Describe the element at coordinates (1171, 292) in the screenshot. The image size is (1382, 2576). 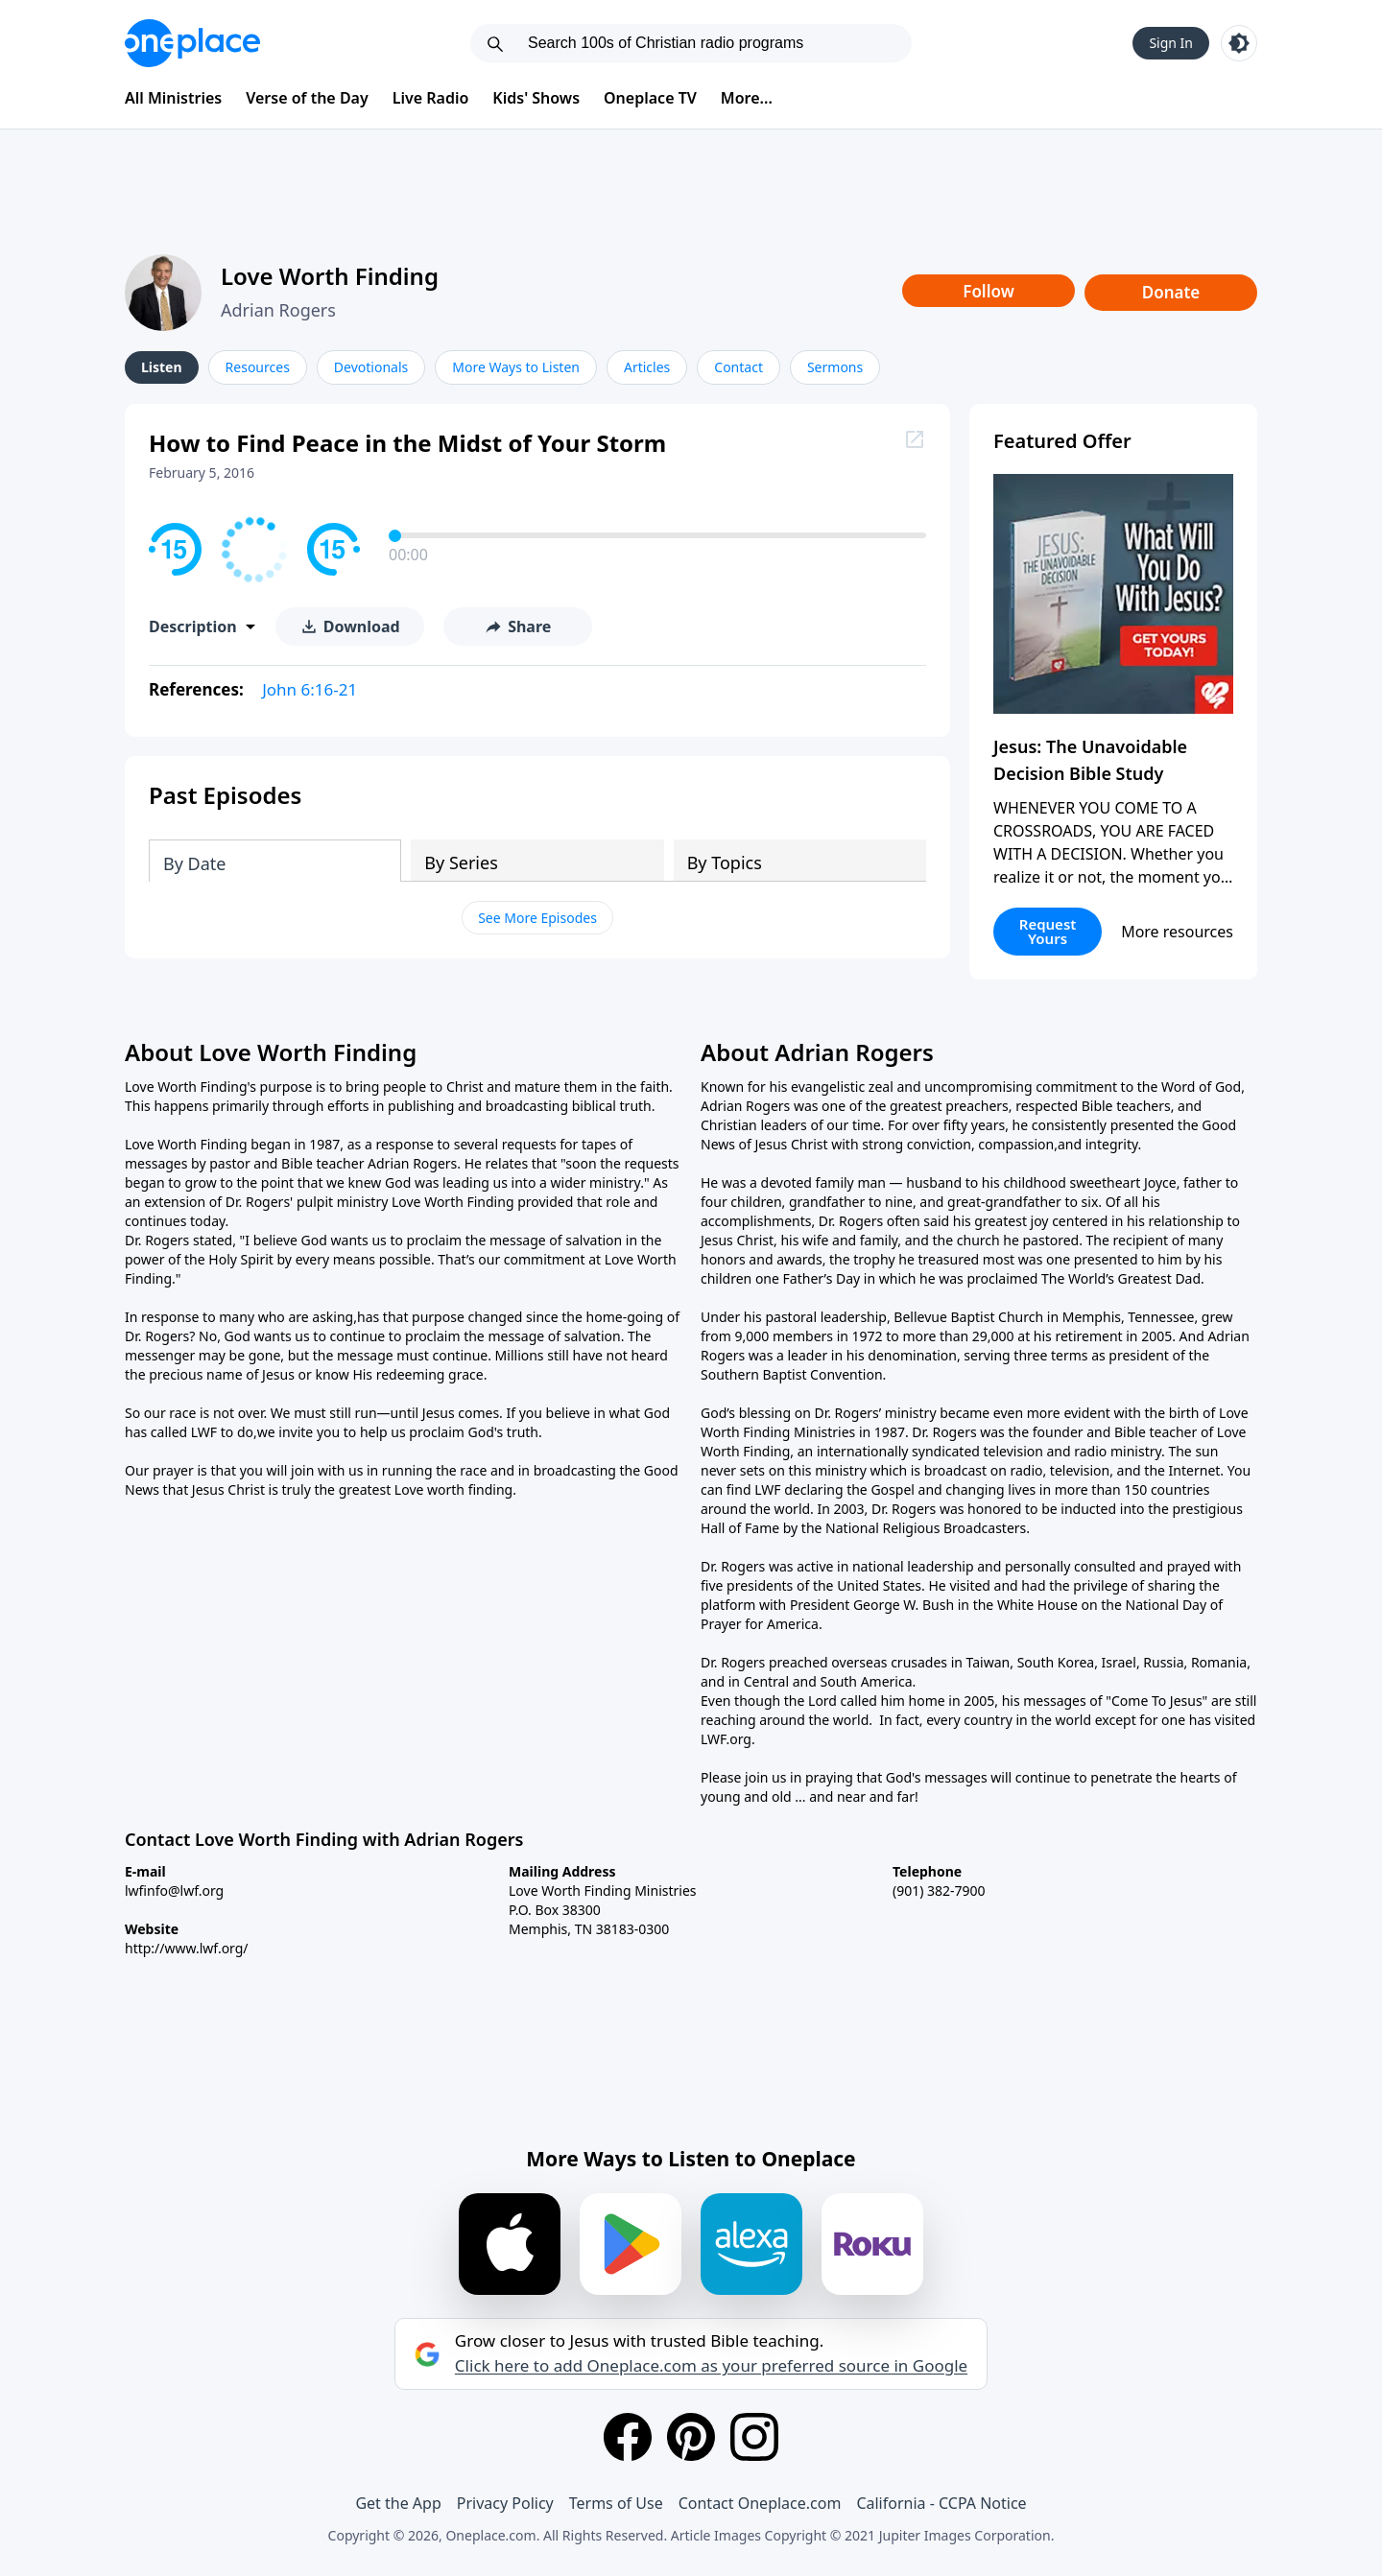
I see `Donate` at that location.